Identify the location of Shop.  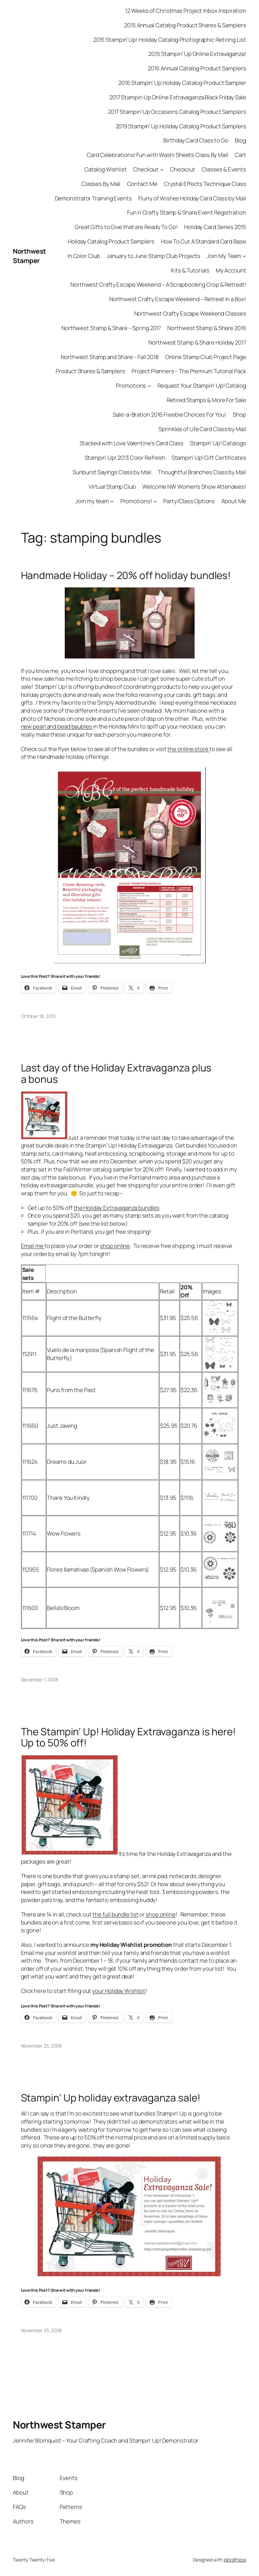
(239, 414).